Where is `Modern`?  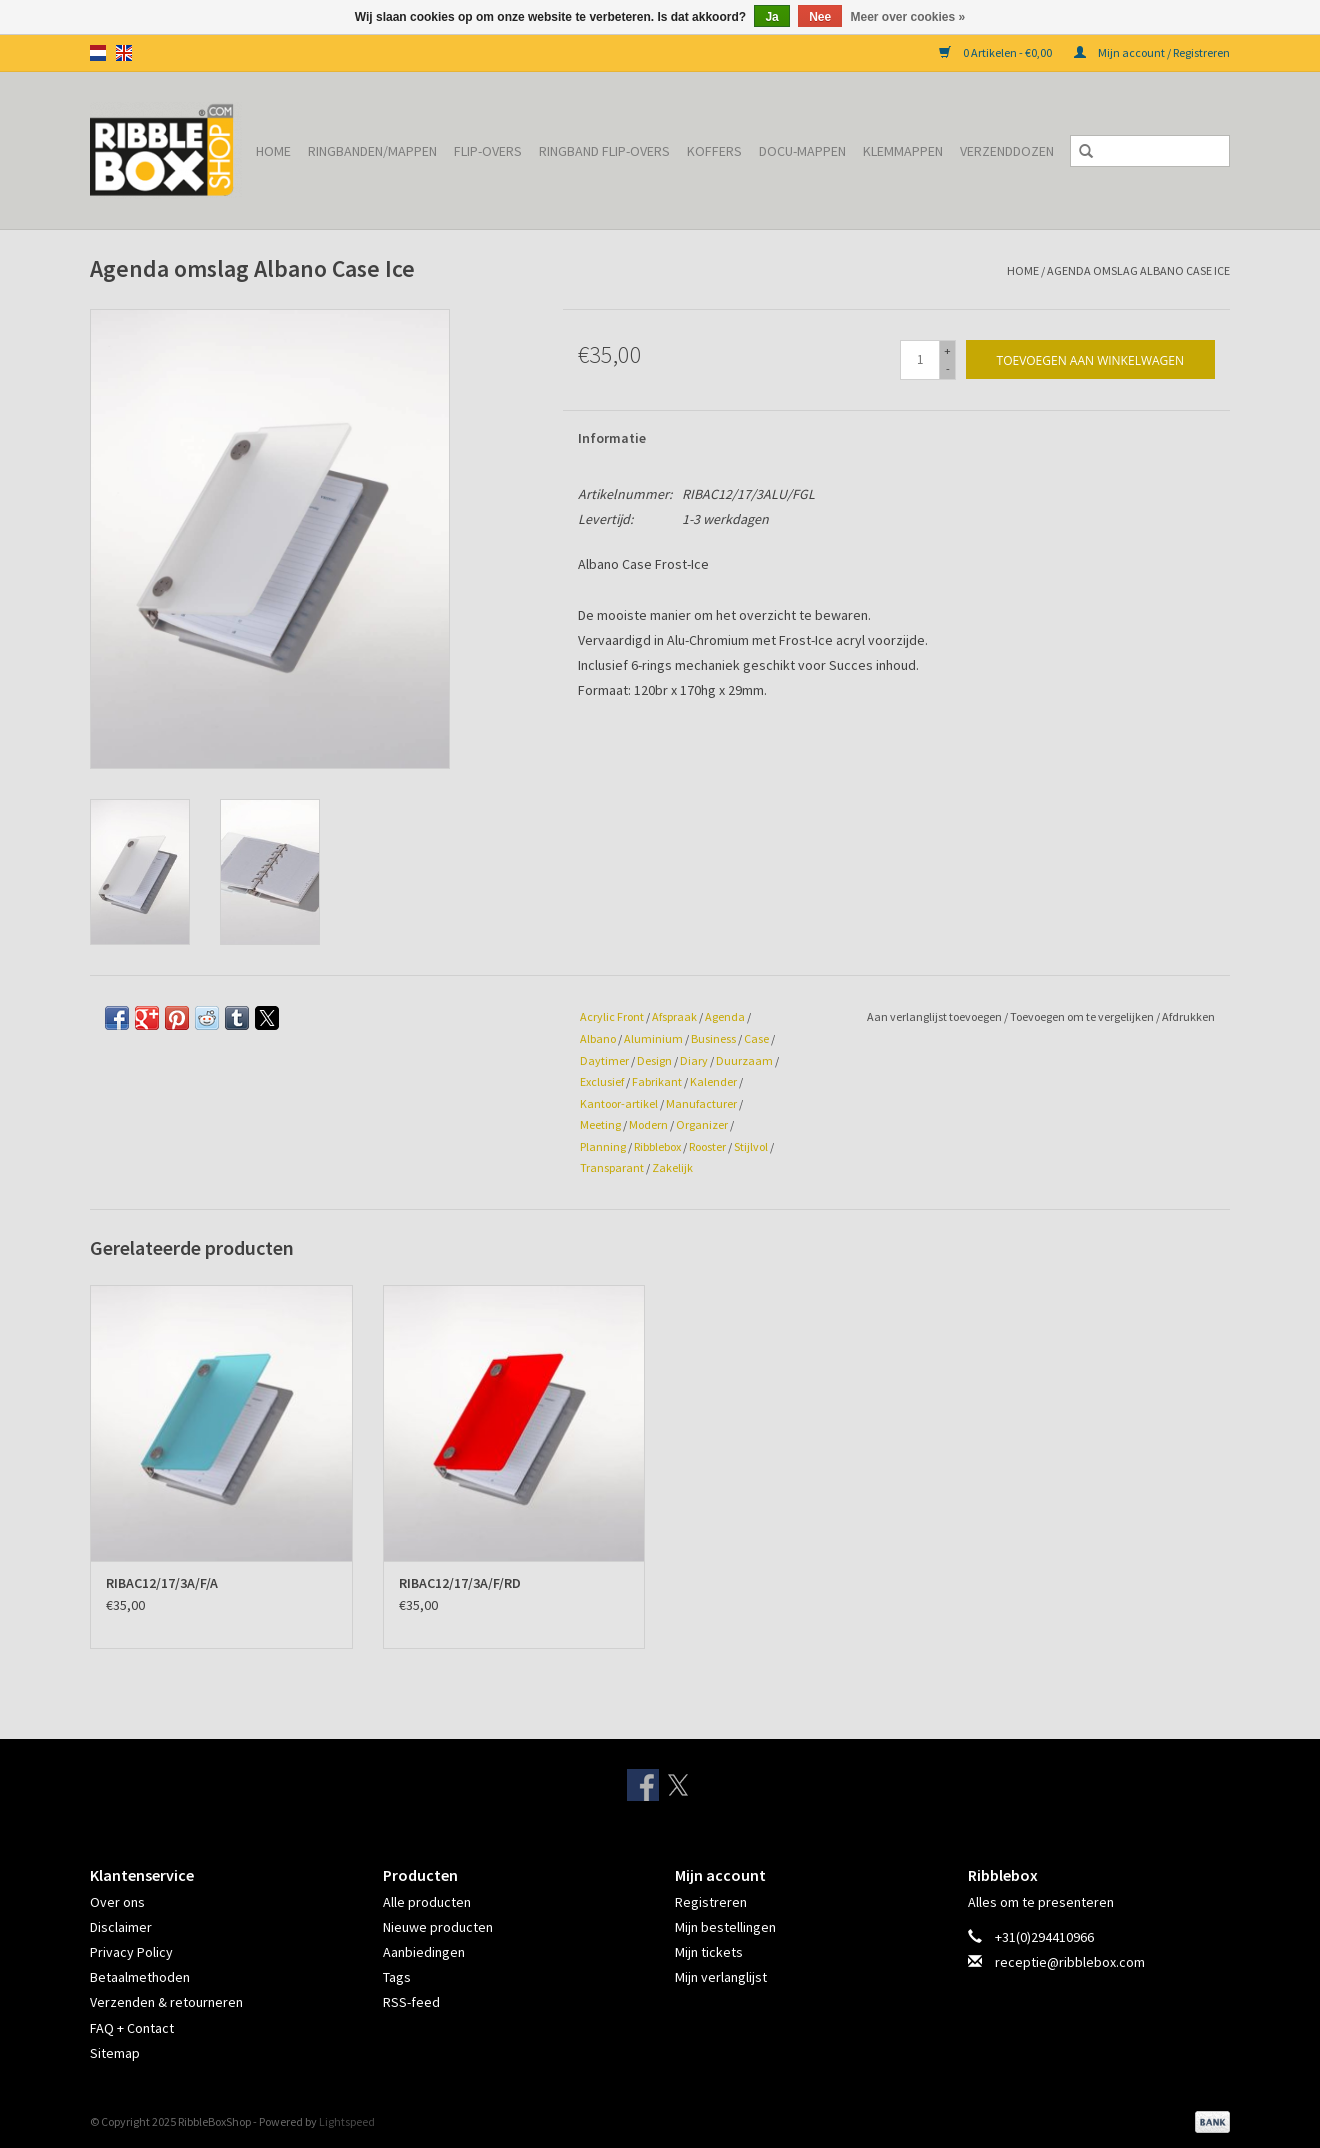
Modern is located at coordinates (648, 1124).